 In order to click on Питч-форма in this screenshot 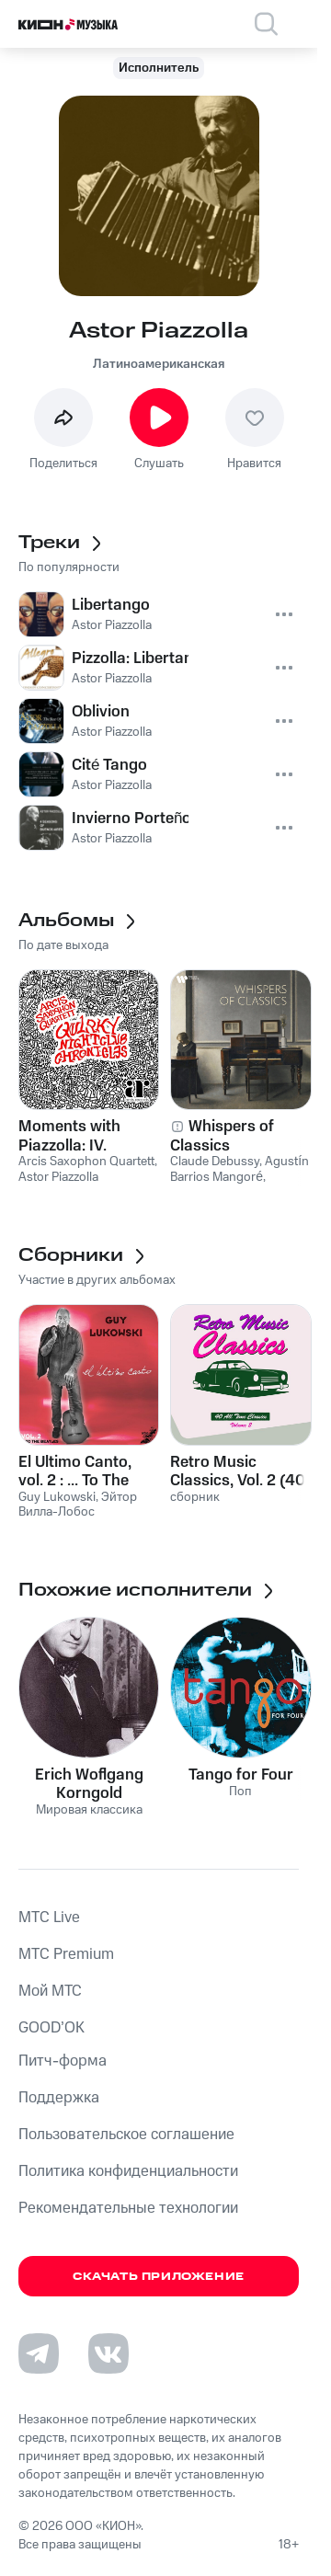, I will do `click(62, 2061)`.